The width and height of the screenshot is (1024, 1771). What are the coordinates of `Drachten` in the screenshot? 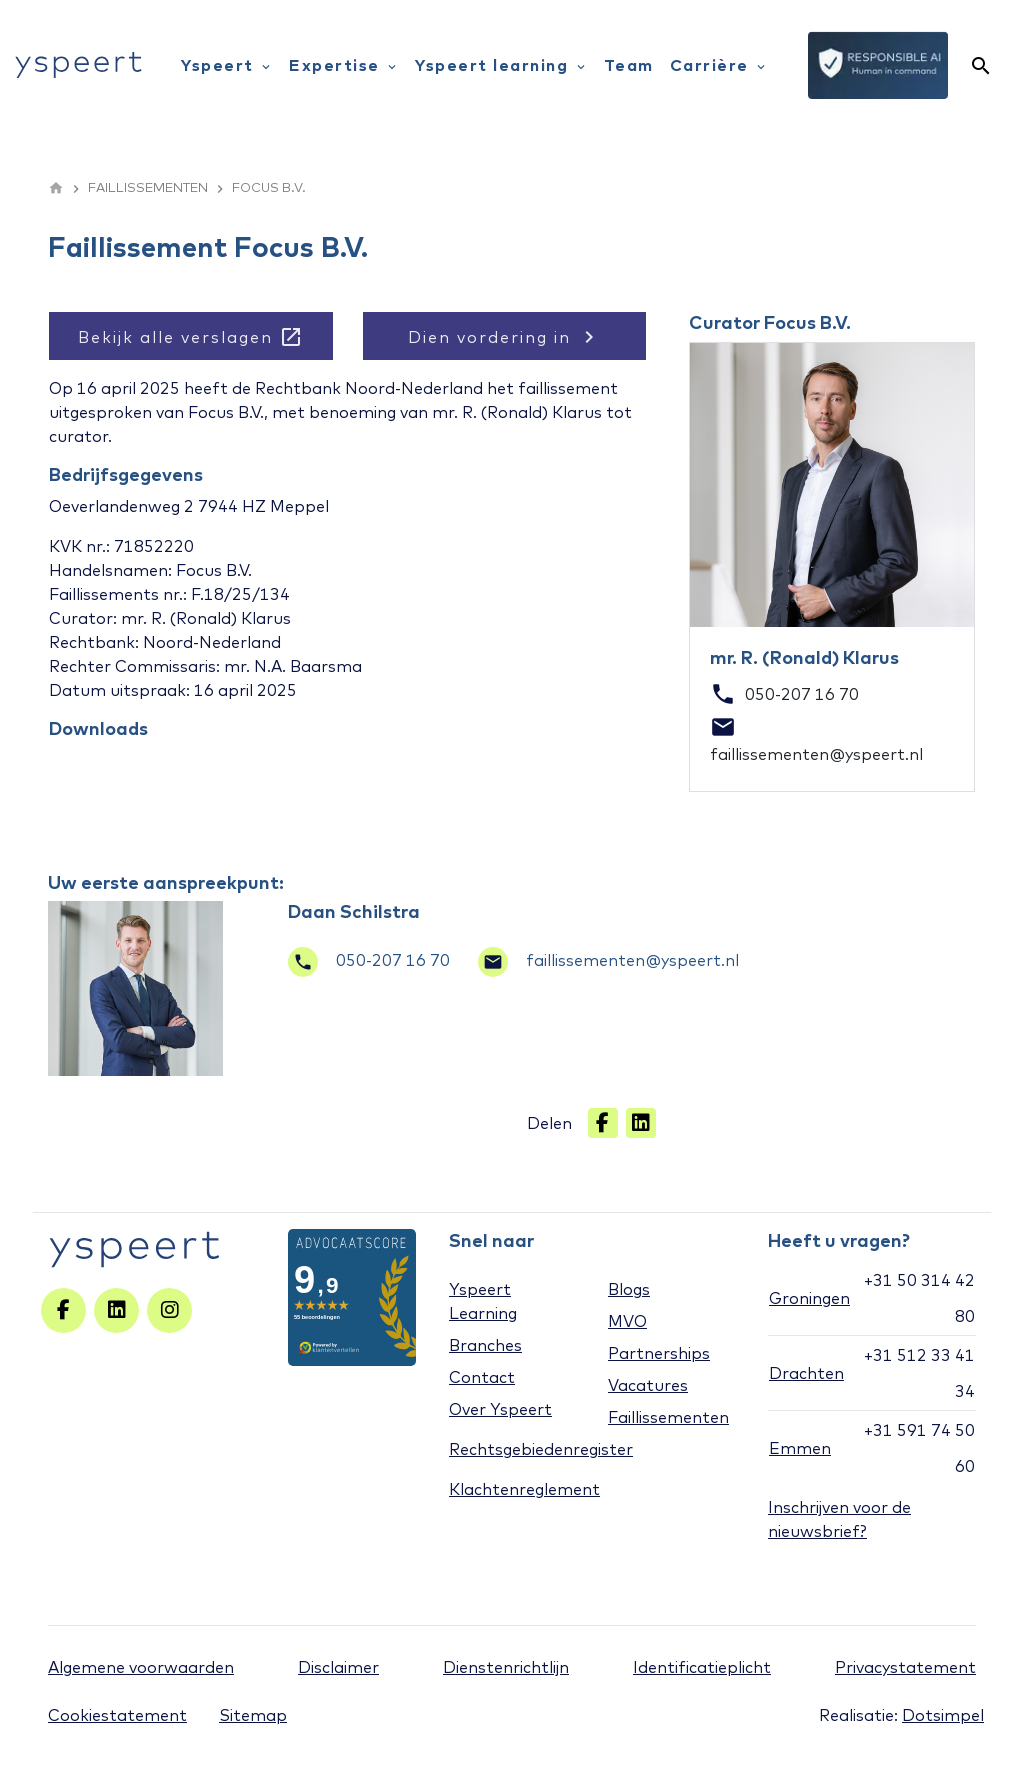 It's located at (806, 1373).